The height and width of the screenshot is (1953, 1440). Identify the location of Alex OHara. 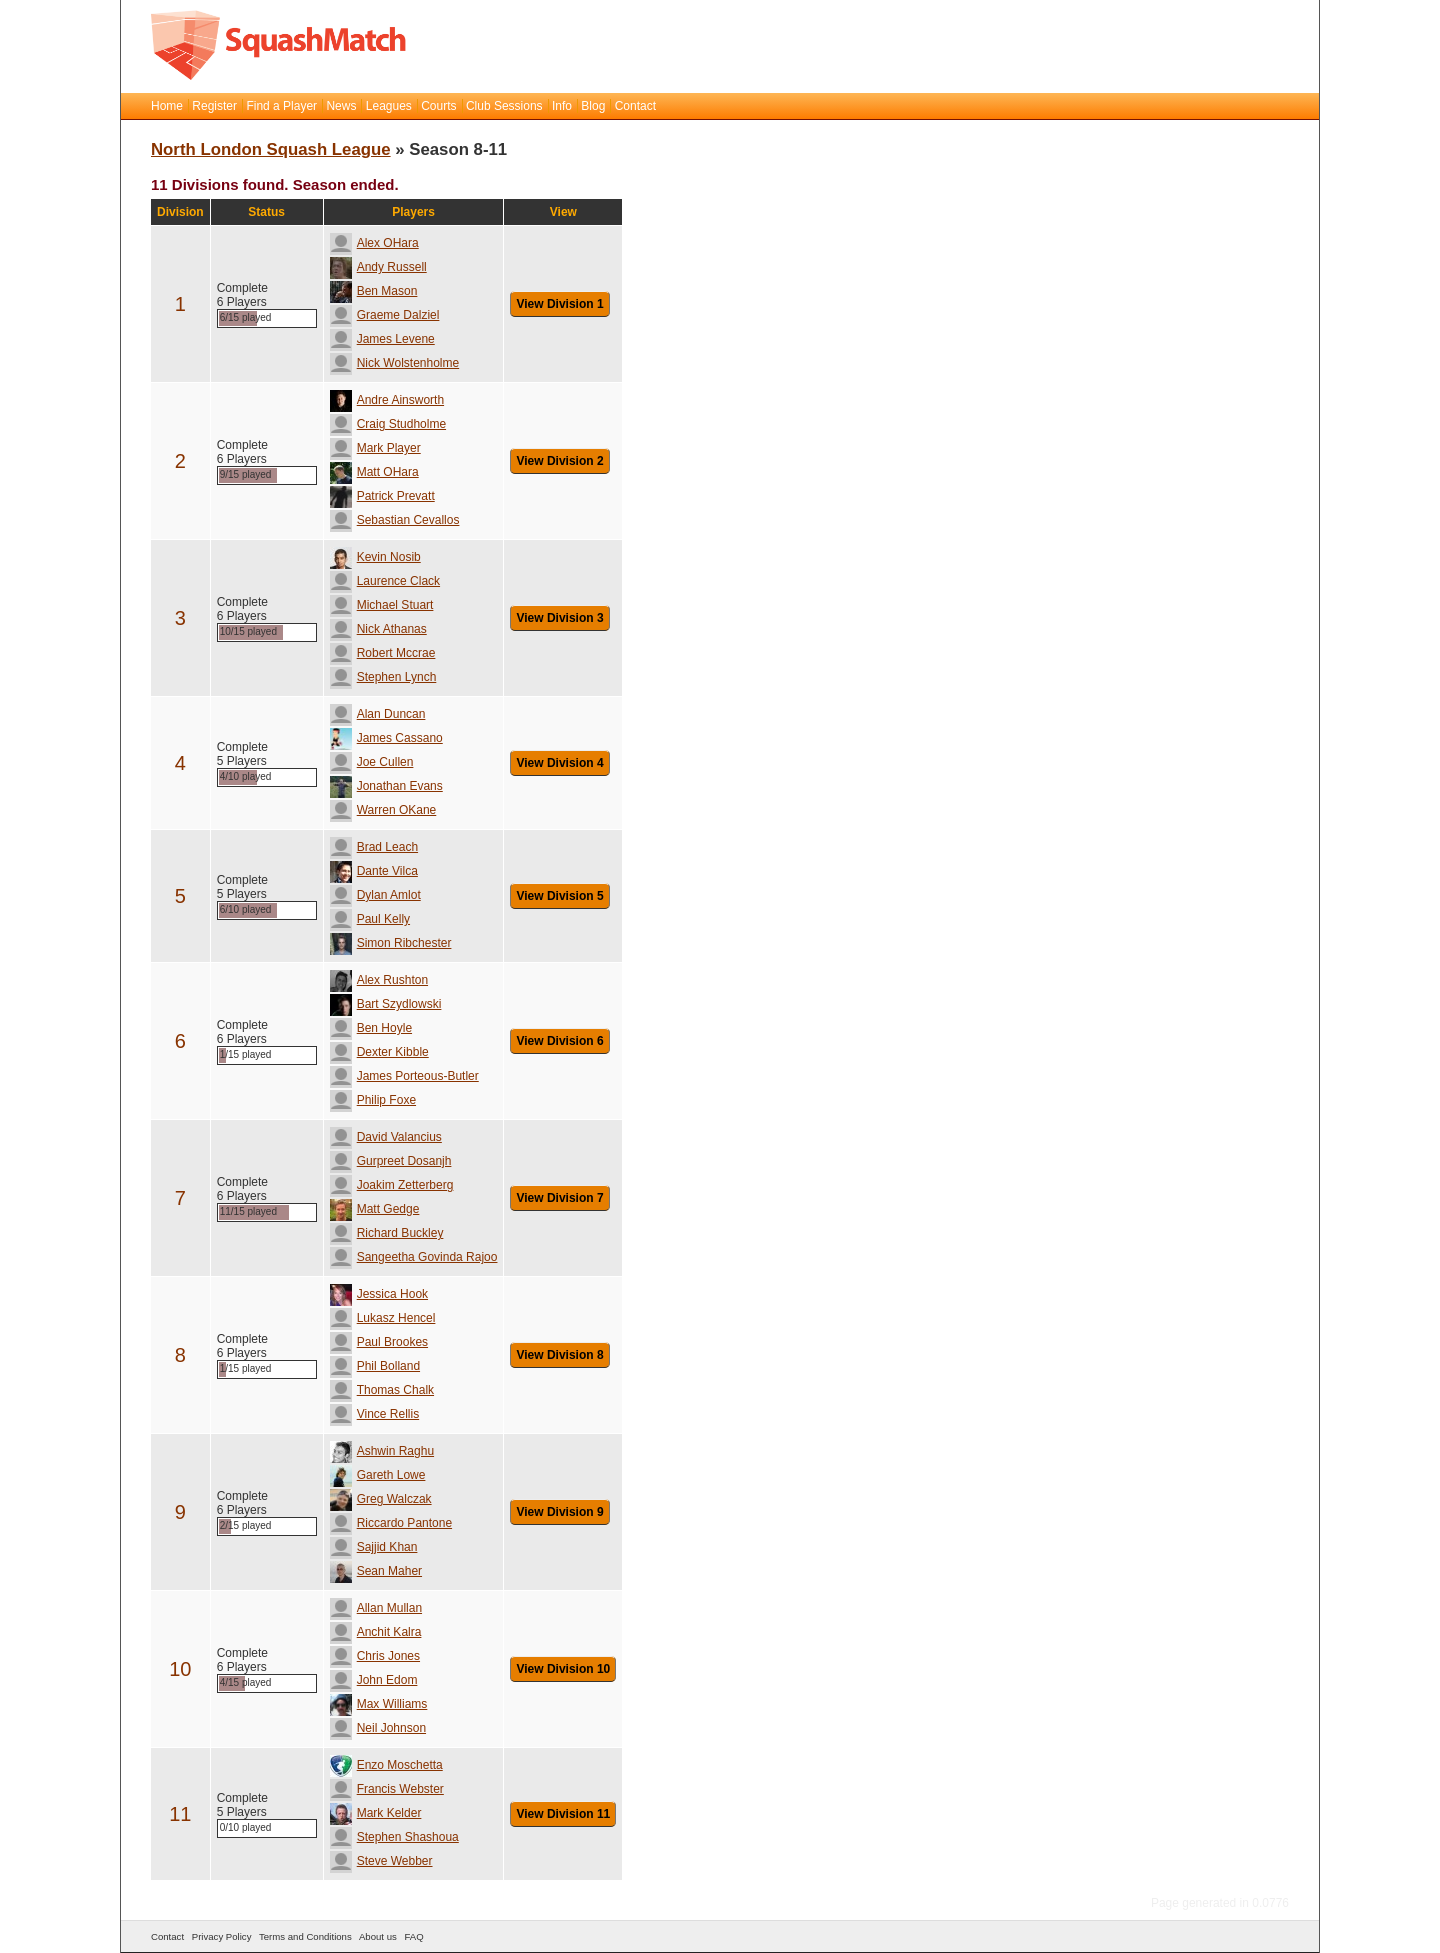
(374, 243).